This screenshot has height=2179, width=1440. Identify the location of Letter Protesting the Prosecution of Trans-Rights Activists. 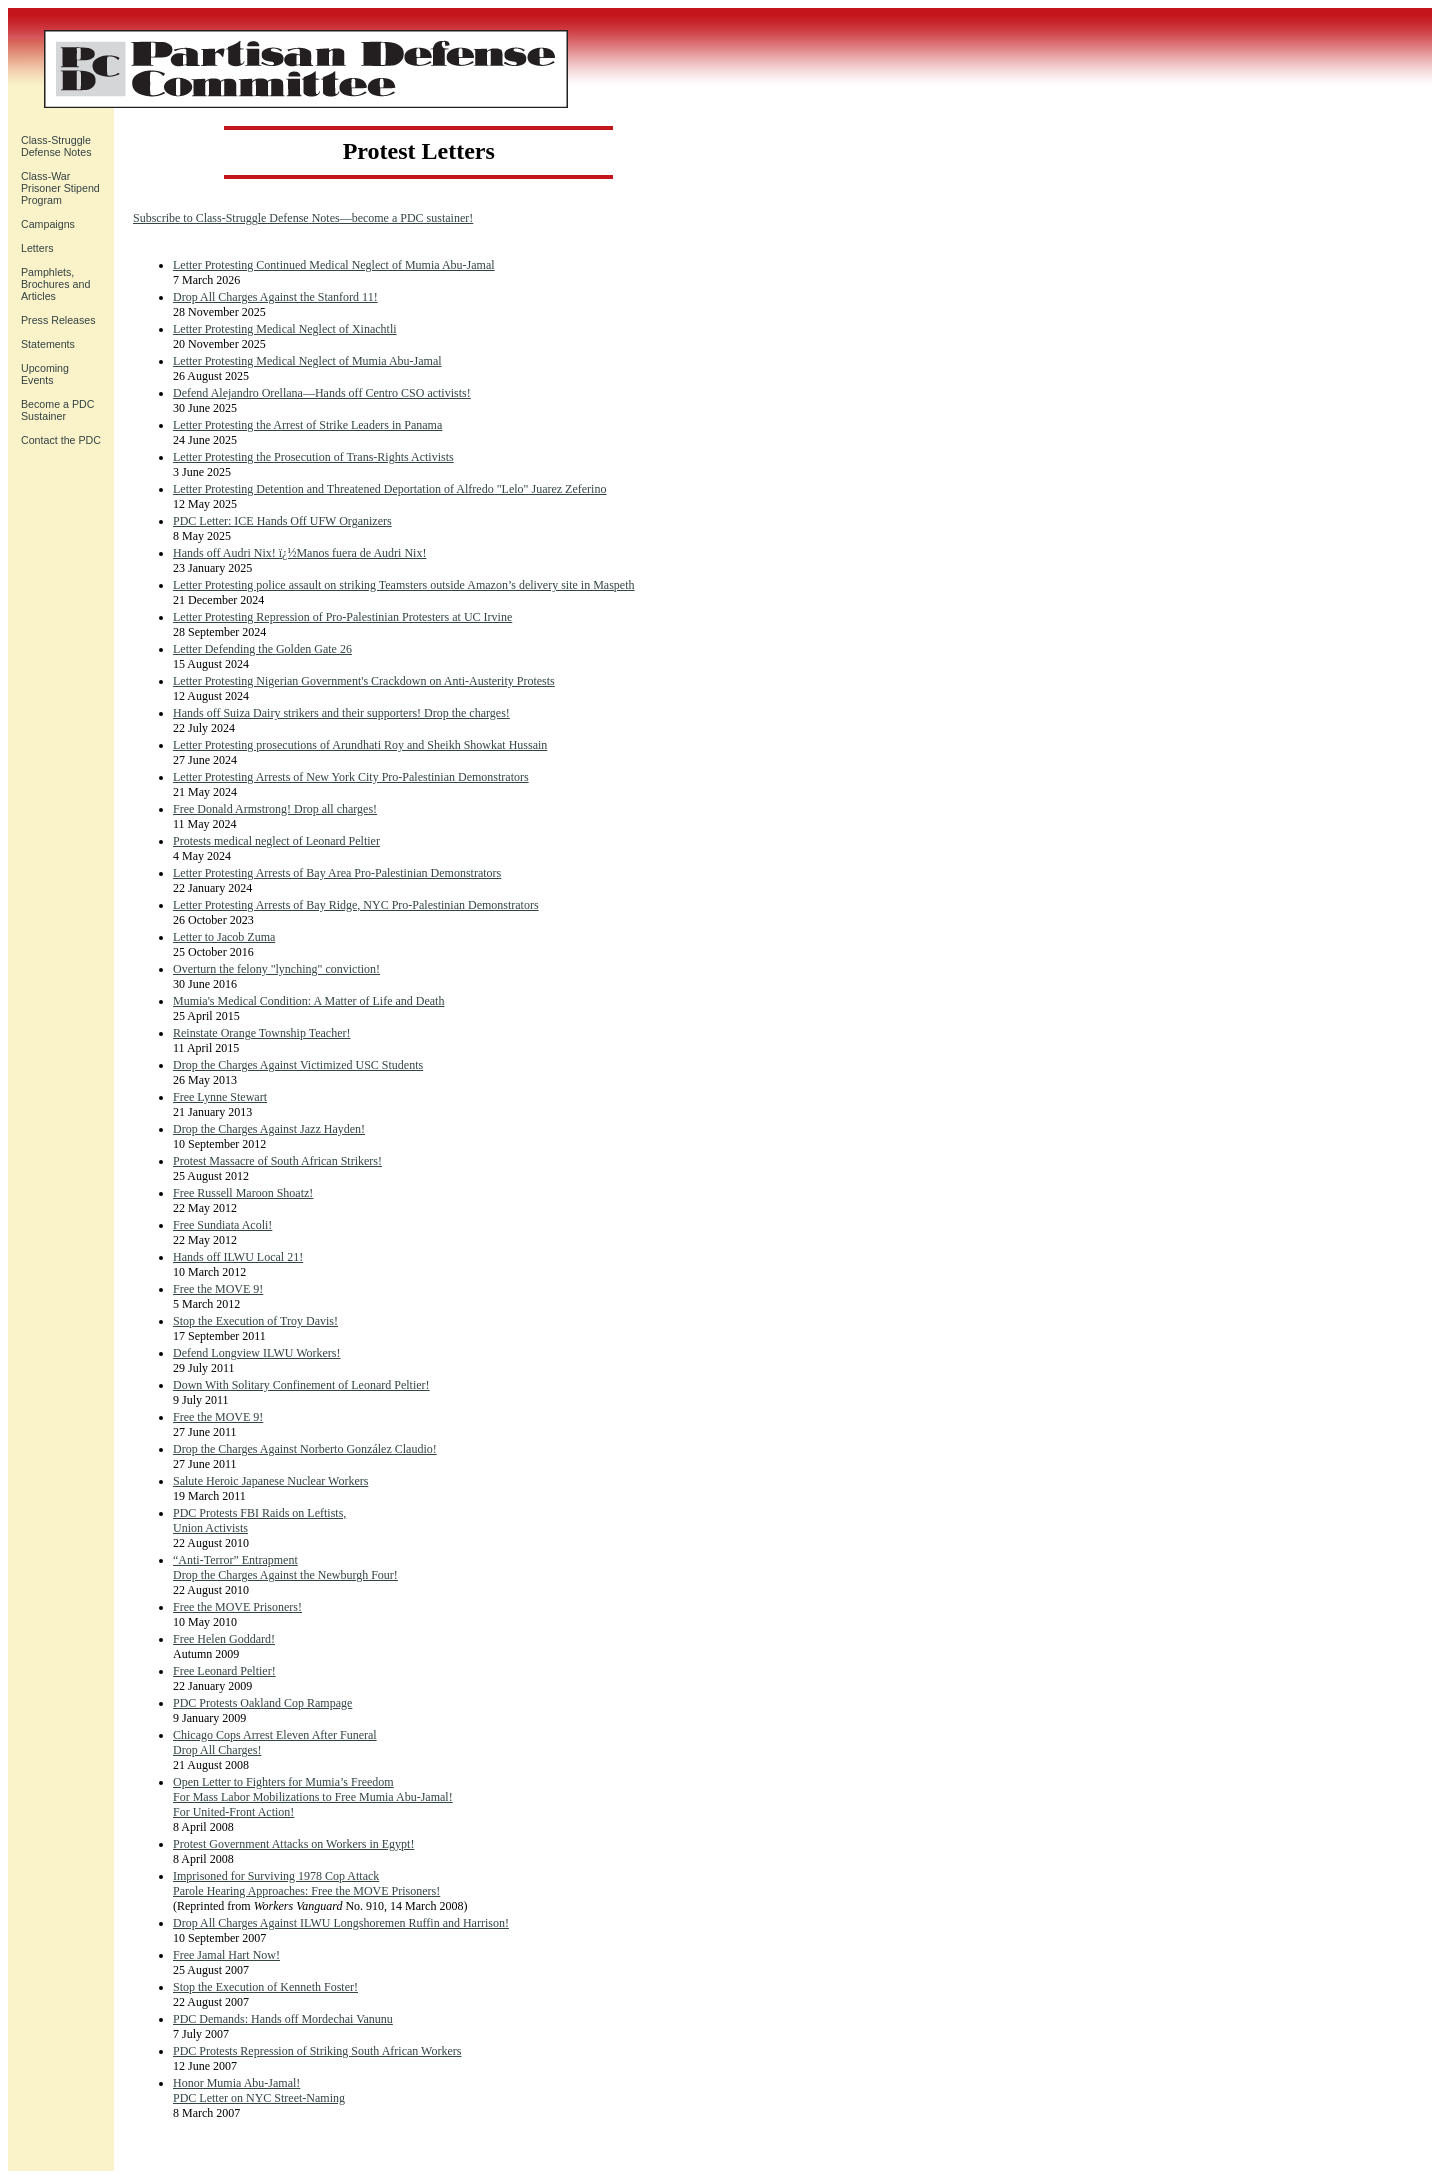
(313, 457).